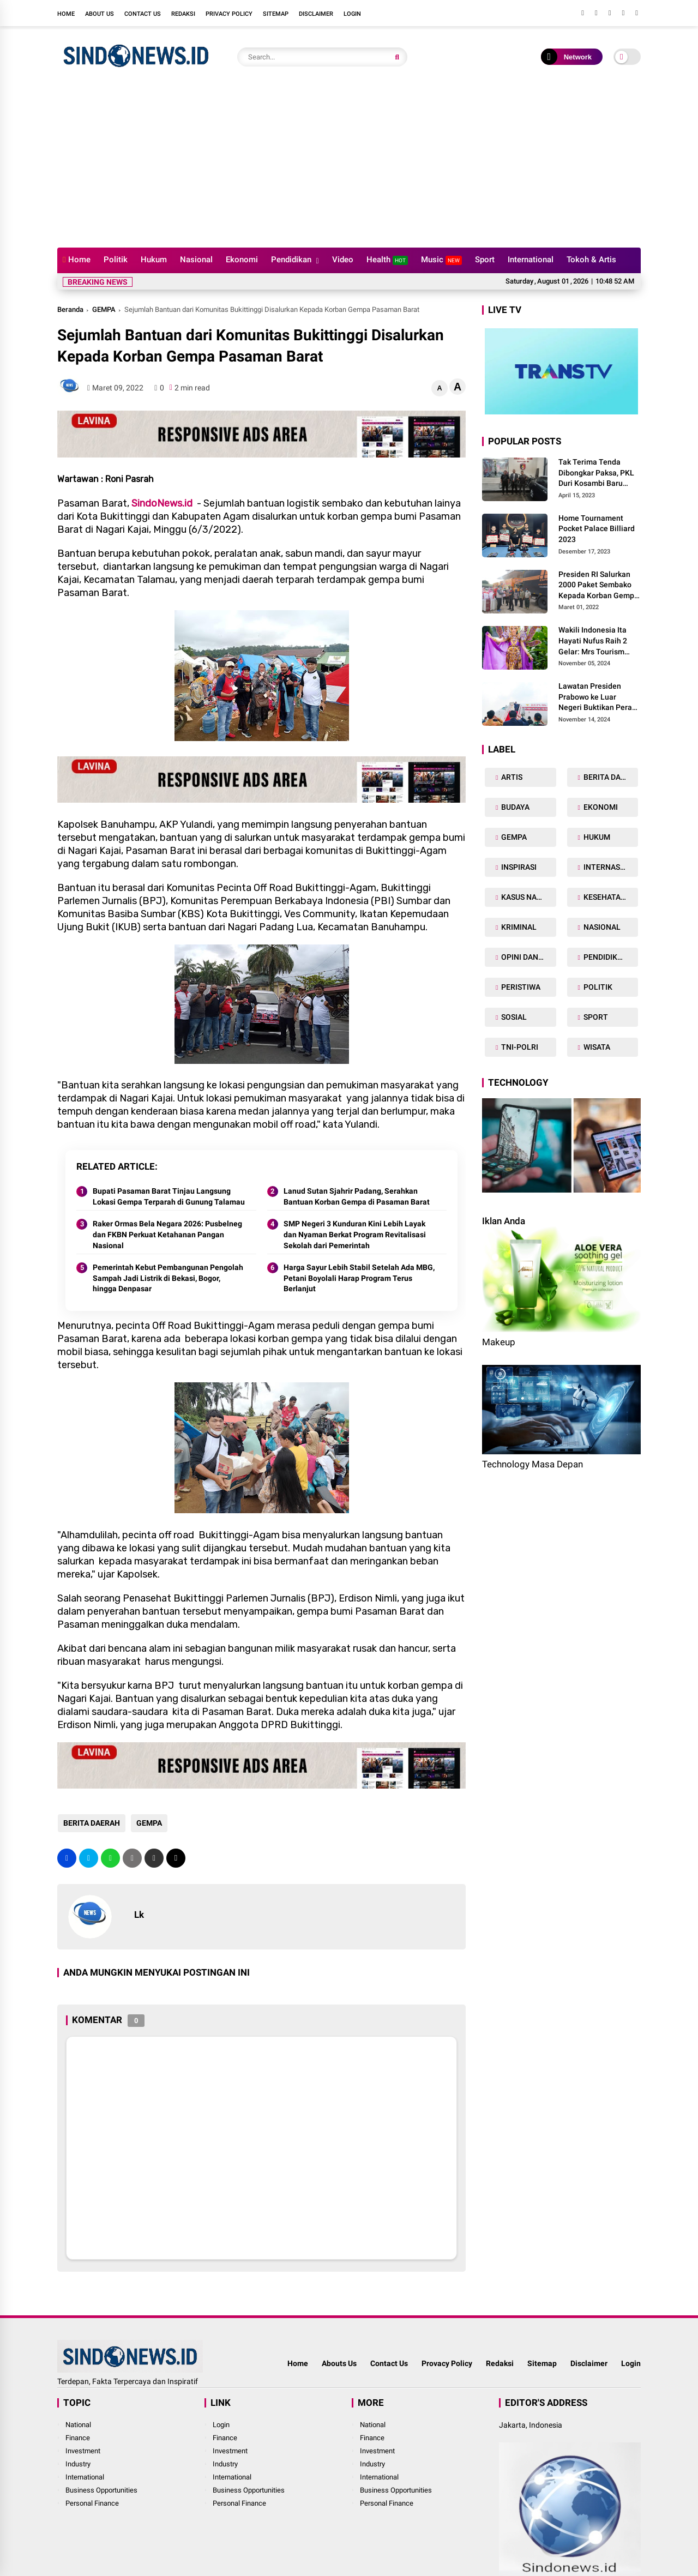 The height and width of the screenshot is (2576, 698). What do you see at coordinates (530, 259) in the screenshot?
I see `International` at bounding box center [530, 259].